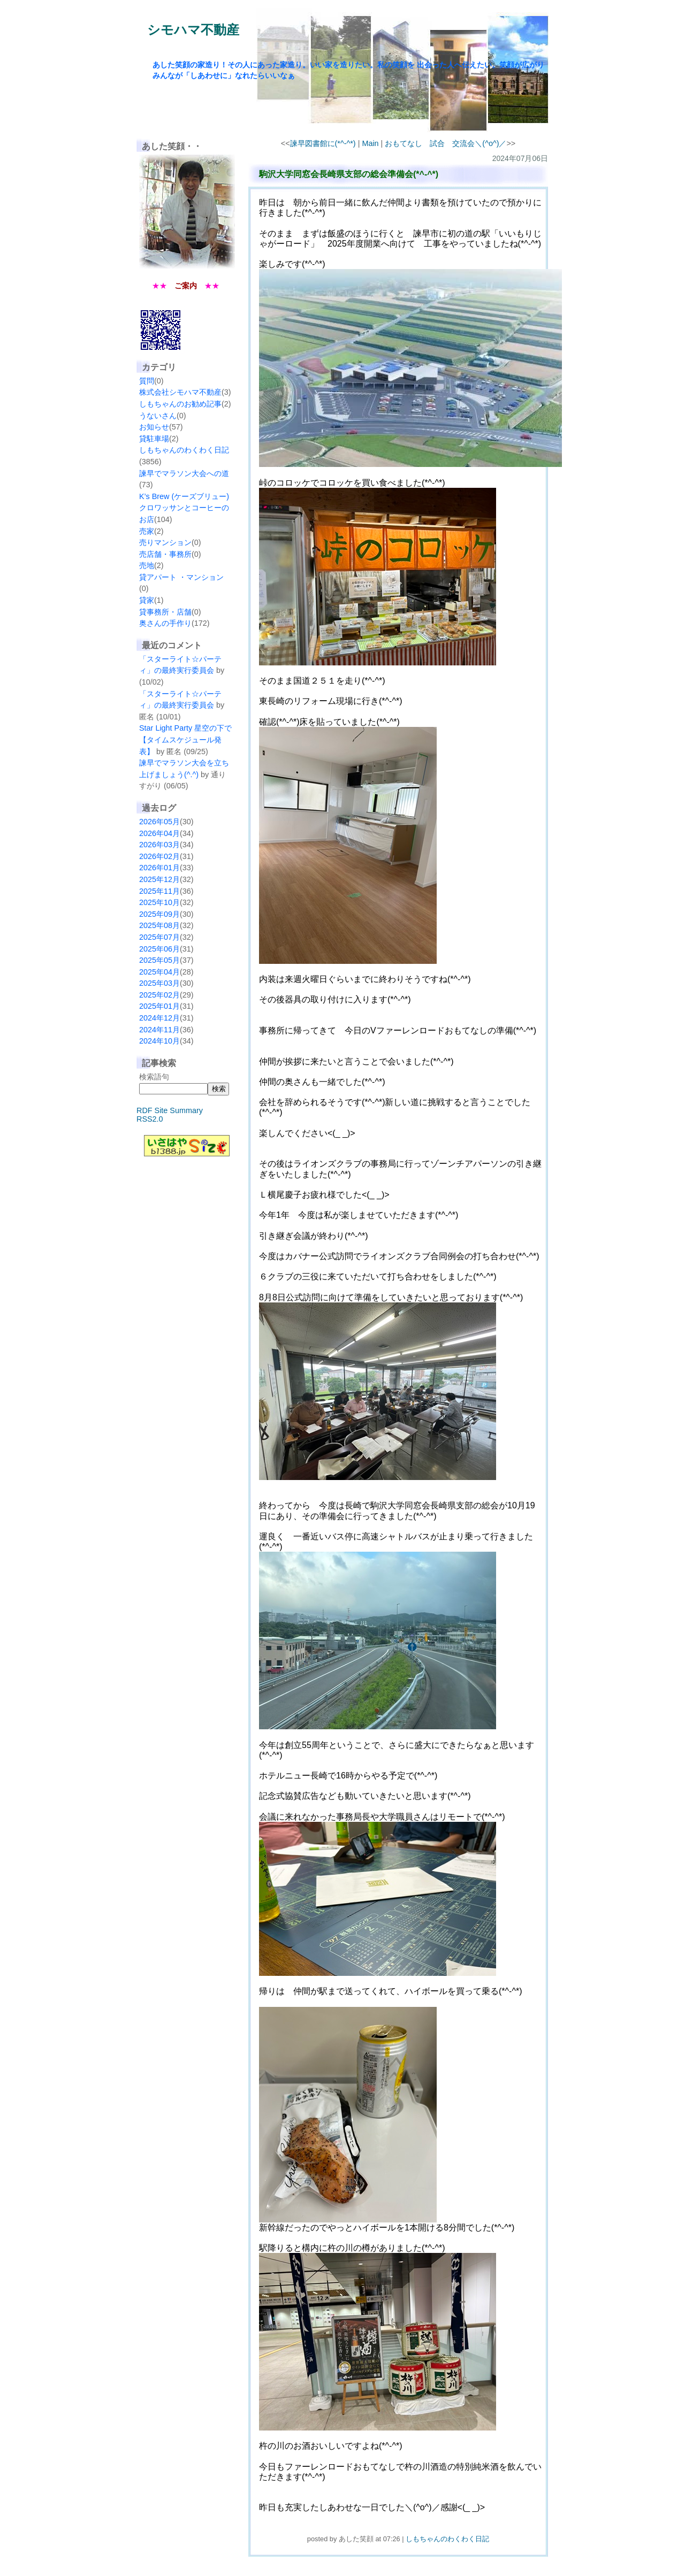  Describe the element at coordinates (323, 143) in the screenshot. I see `諫早図書館に(*^-^*)` at that location.